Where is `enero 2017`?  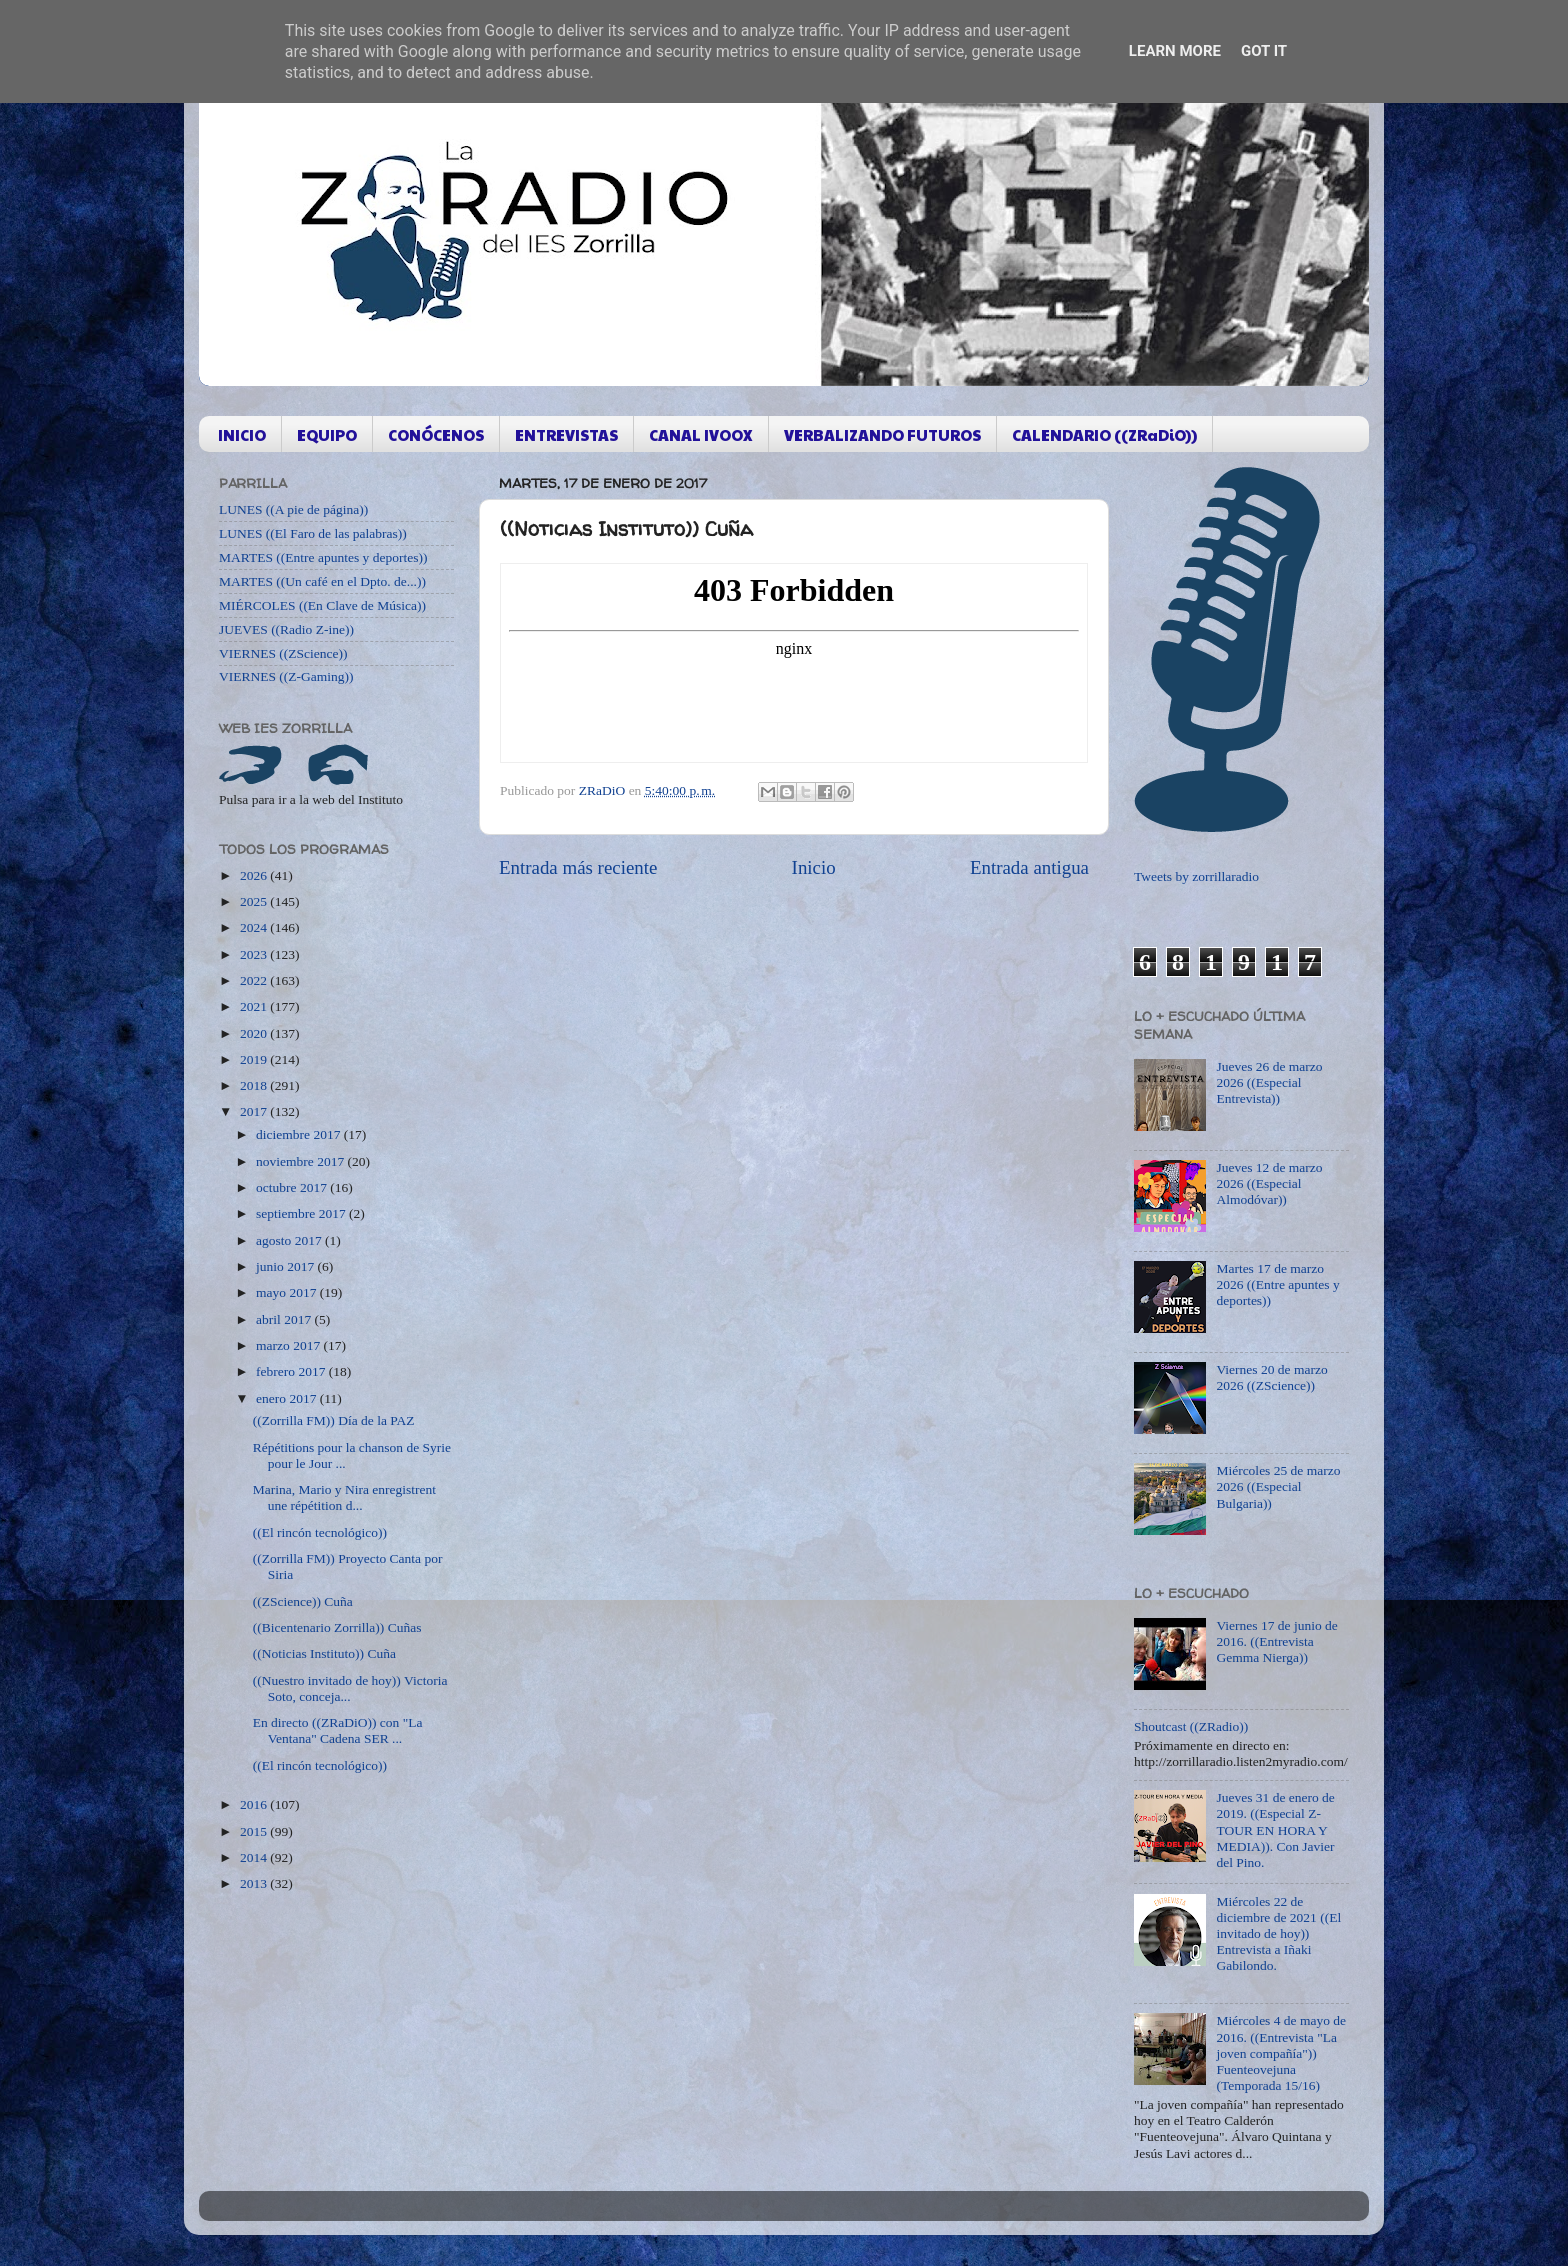
enero 2017 is located at coordinates (288, 1398).